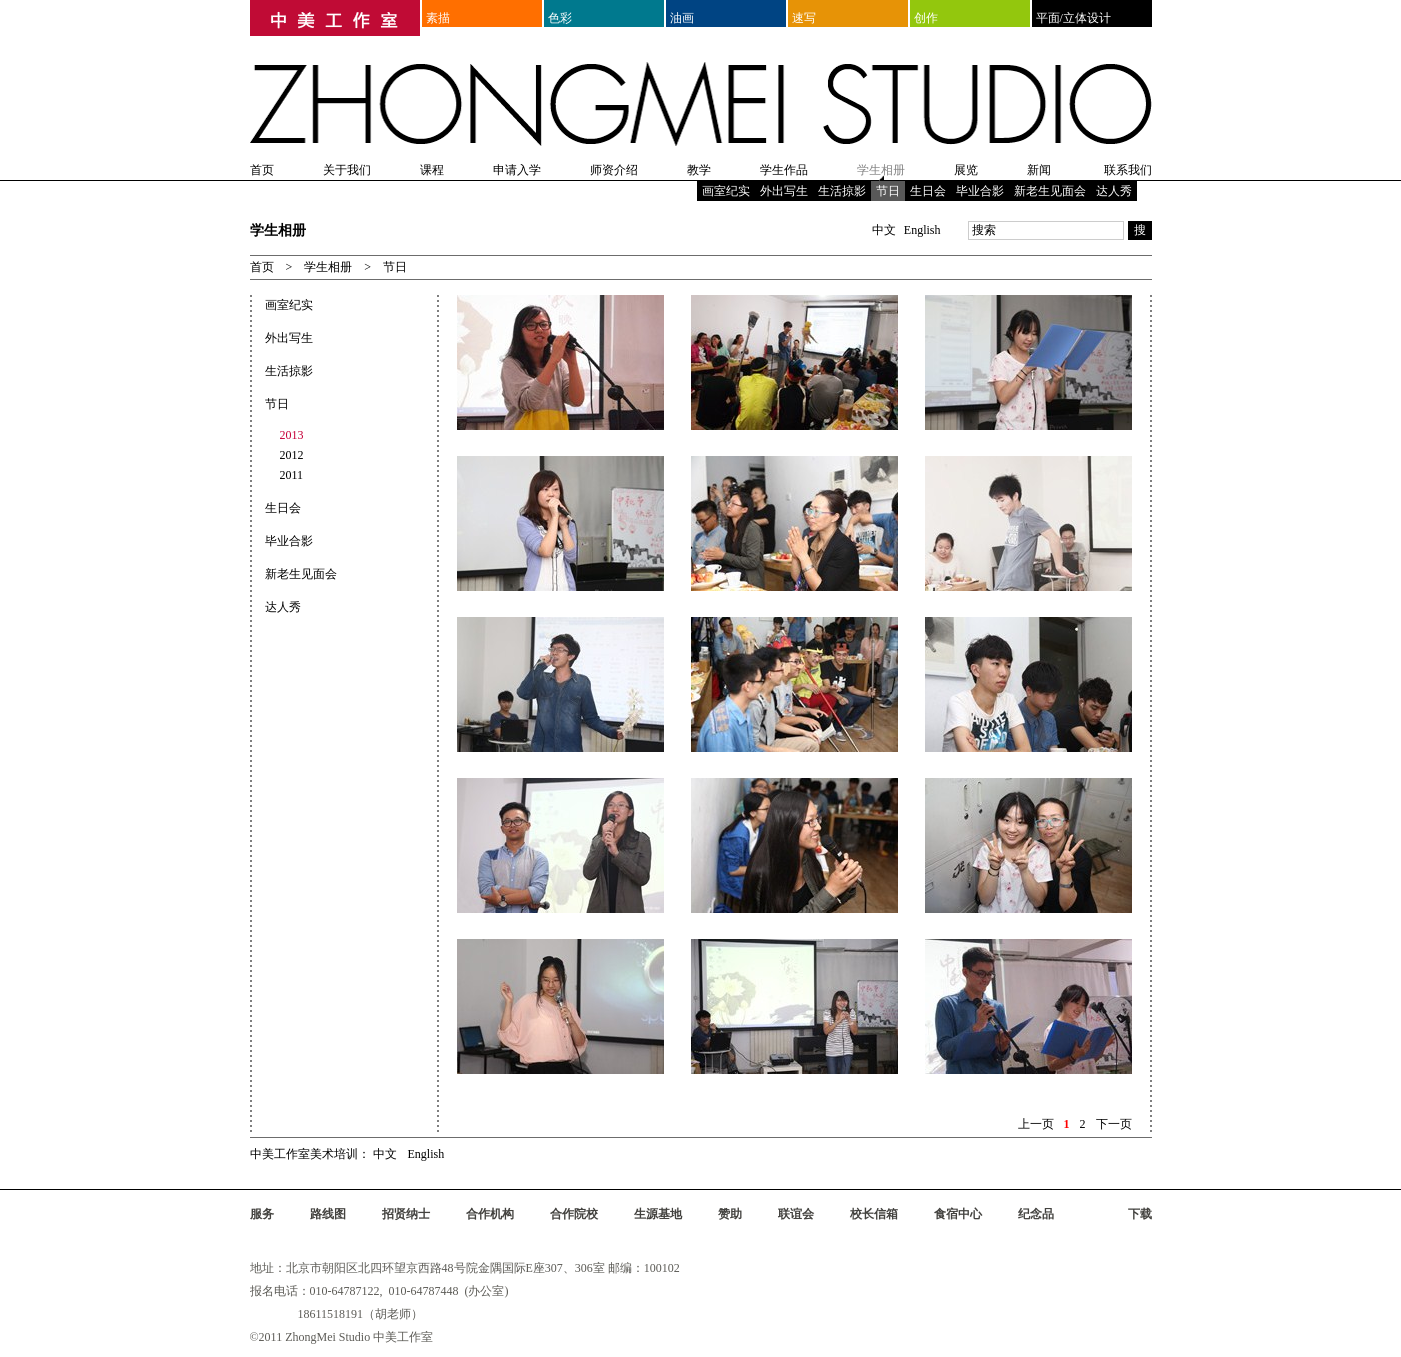  Describe the element at coordinates (884, 230) in the screenshot. I see `中文` at that location.